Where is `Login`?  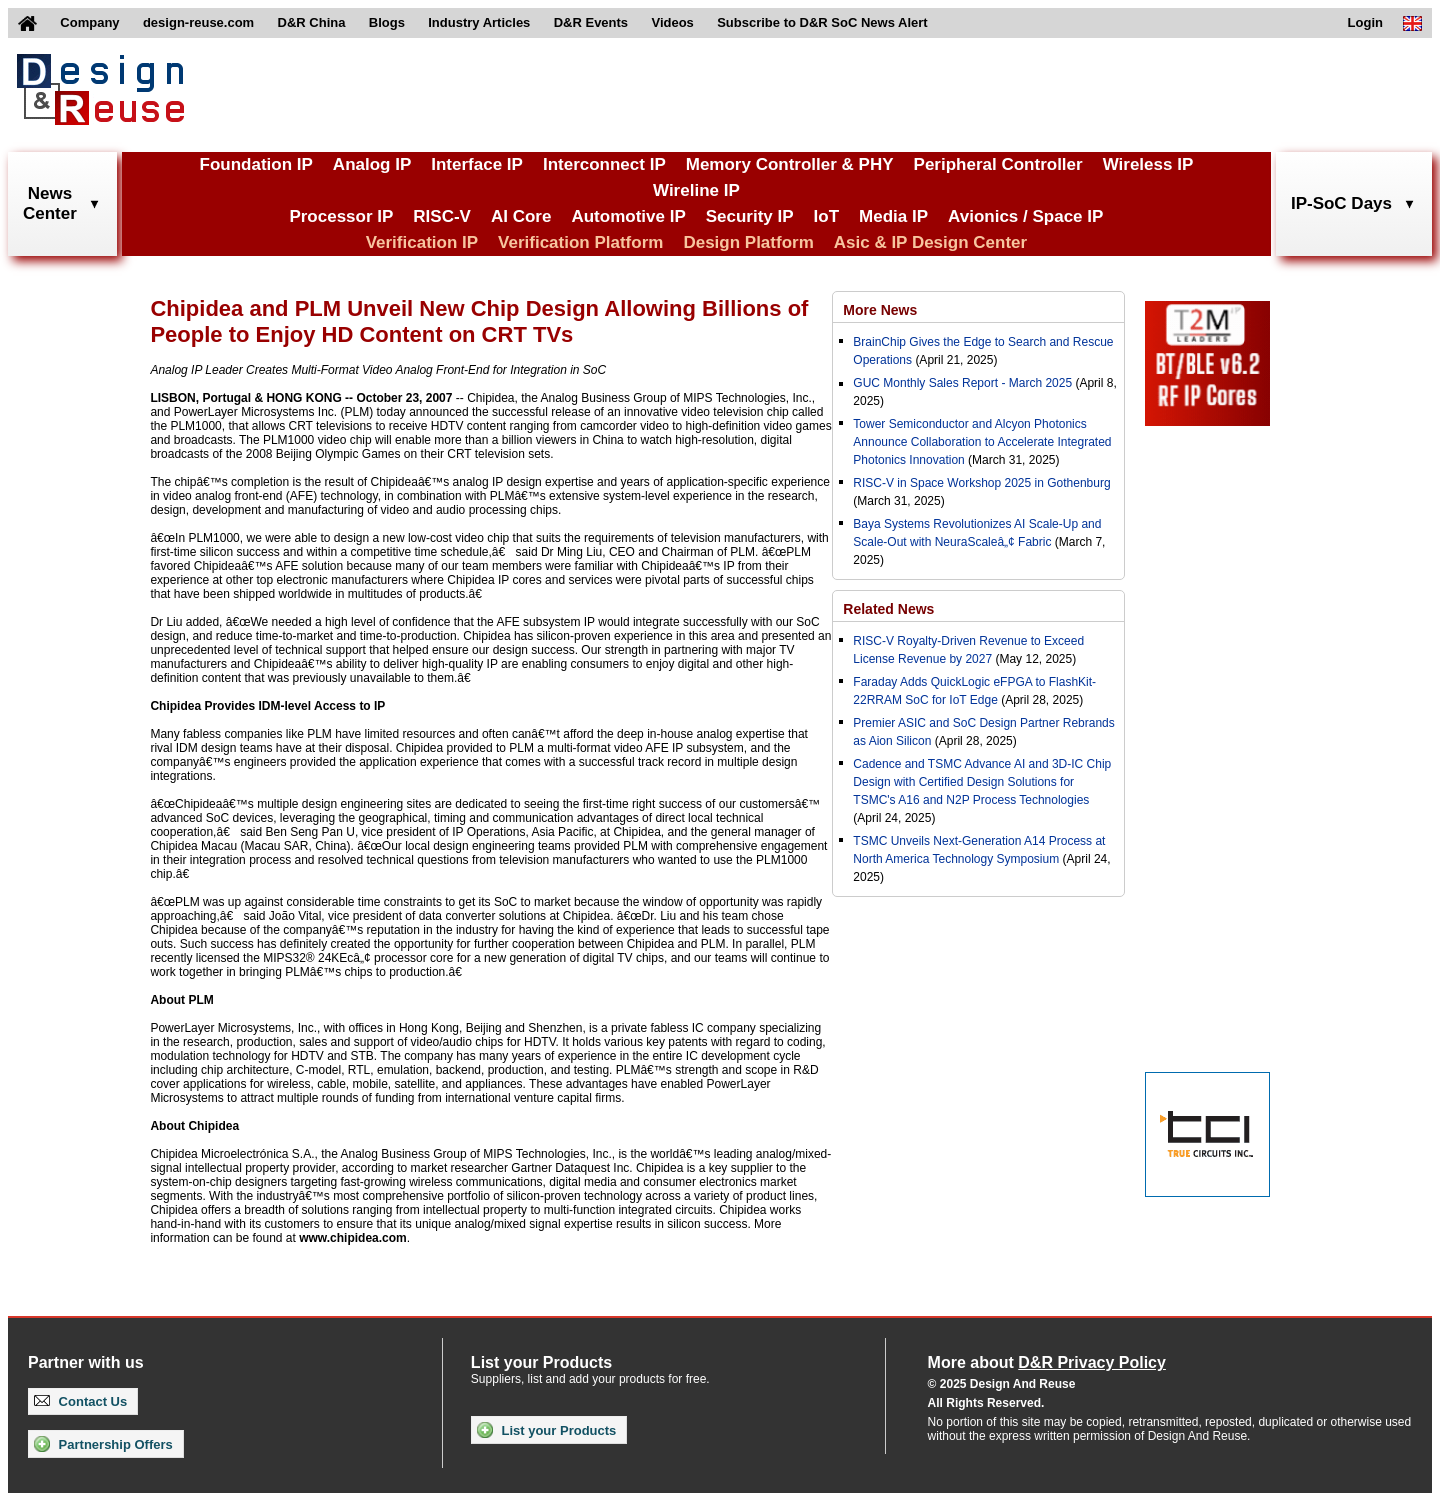
Login is located at coordinates (1365, 22).